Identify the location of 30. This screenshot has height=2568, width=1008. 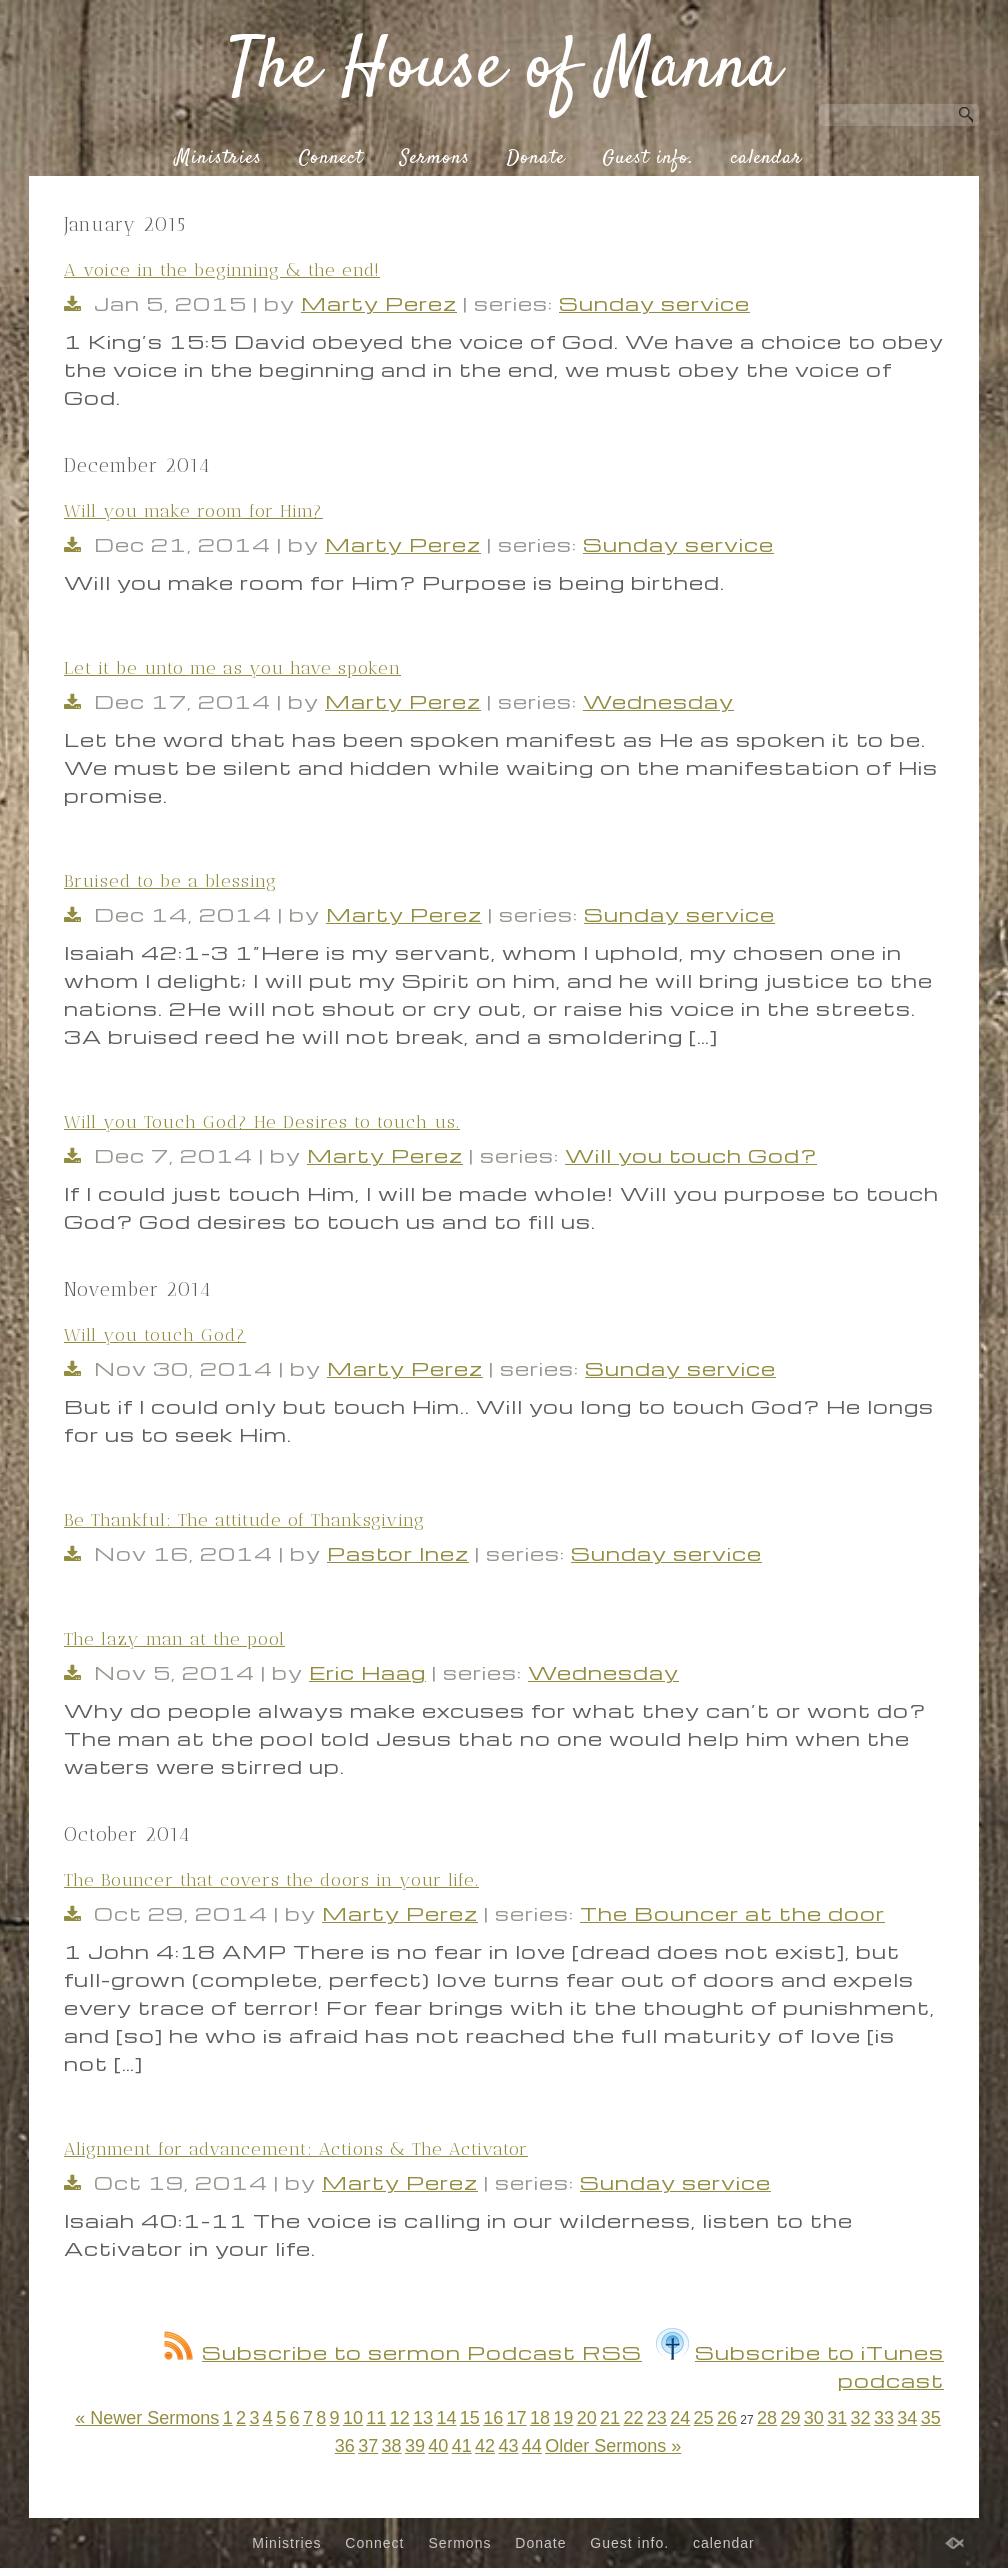
(814, 2418).